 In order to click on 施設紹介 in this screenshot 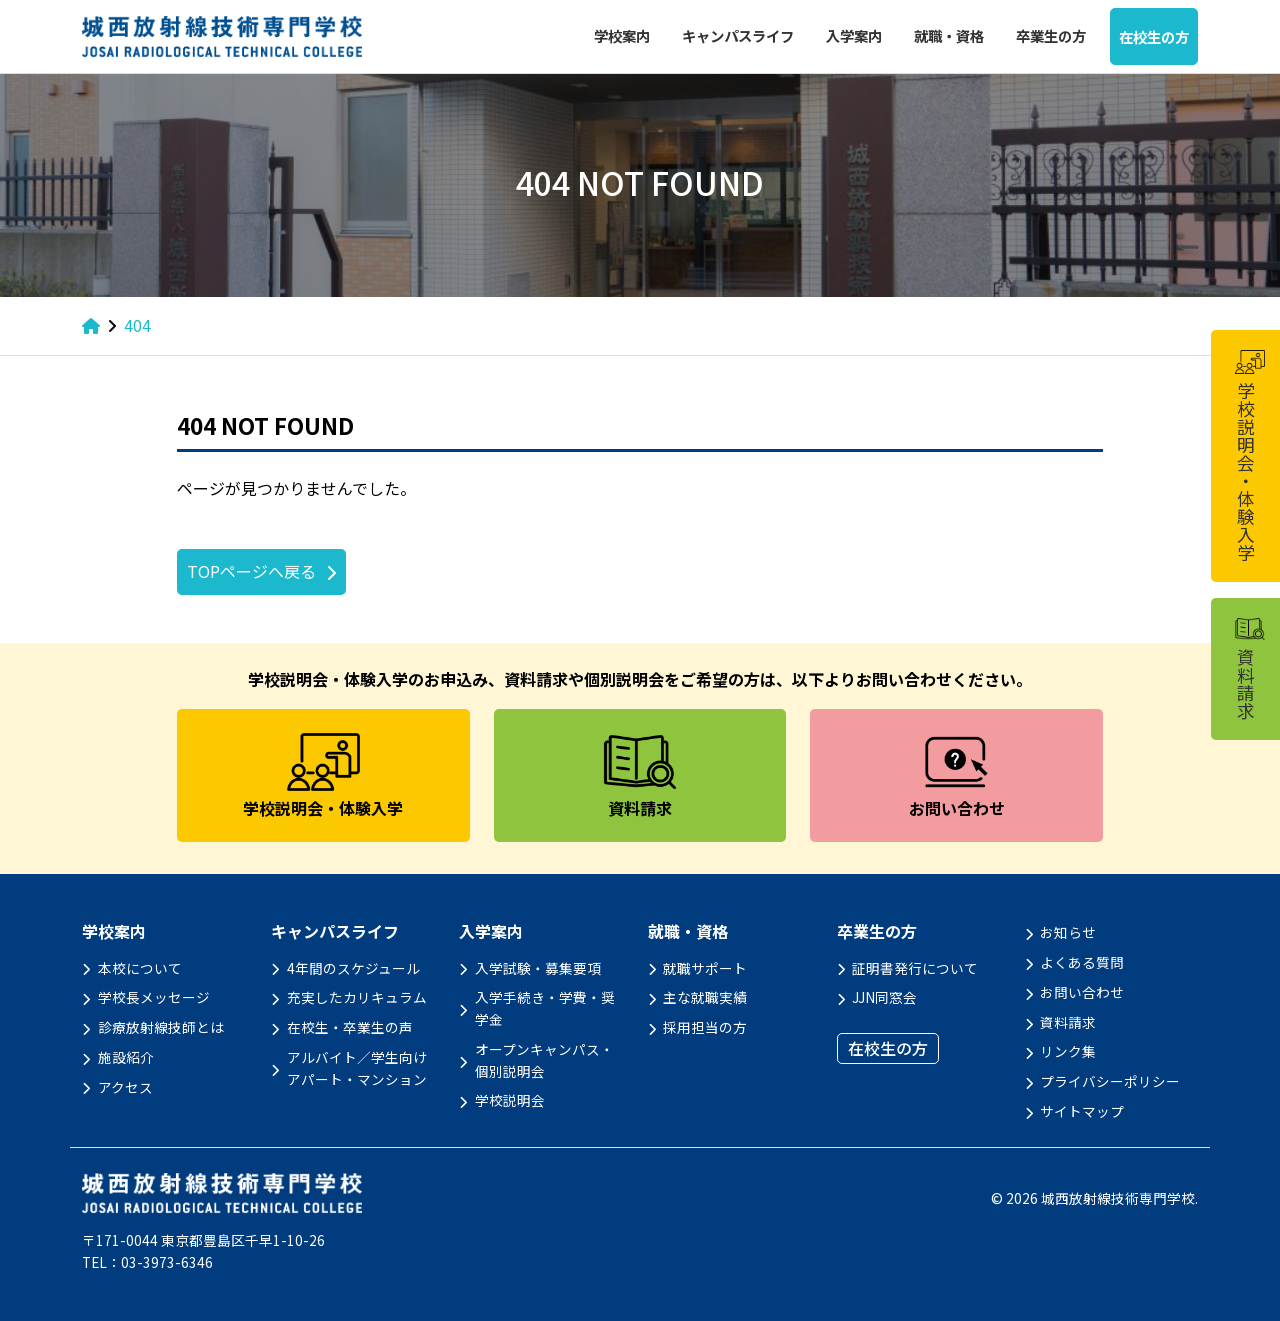, I will do `click(126, 1057)`.